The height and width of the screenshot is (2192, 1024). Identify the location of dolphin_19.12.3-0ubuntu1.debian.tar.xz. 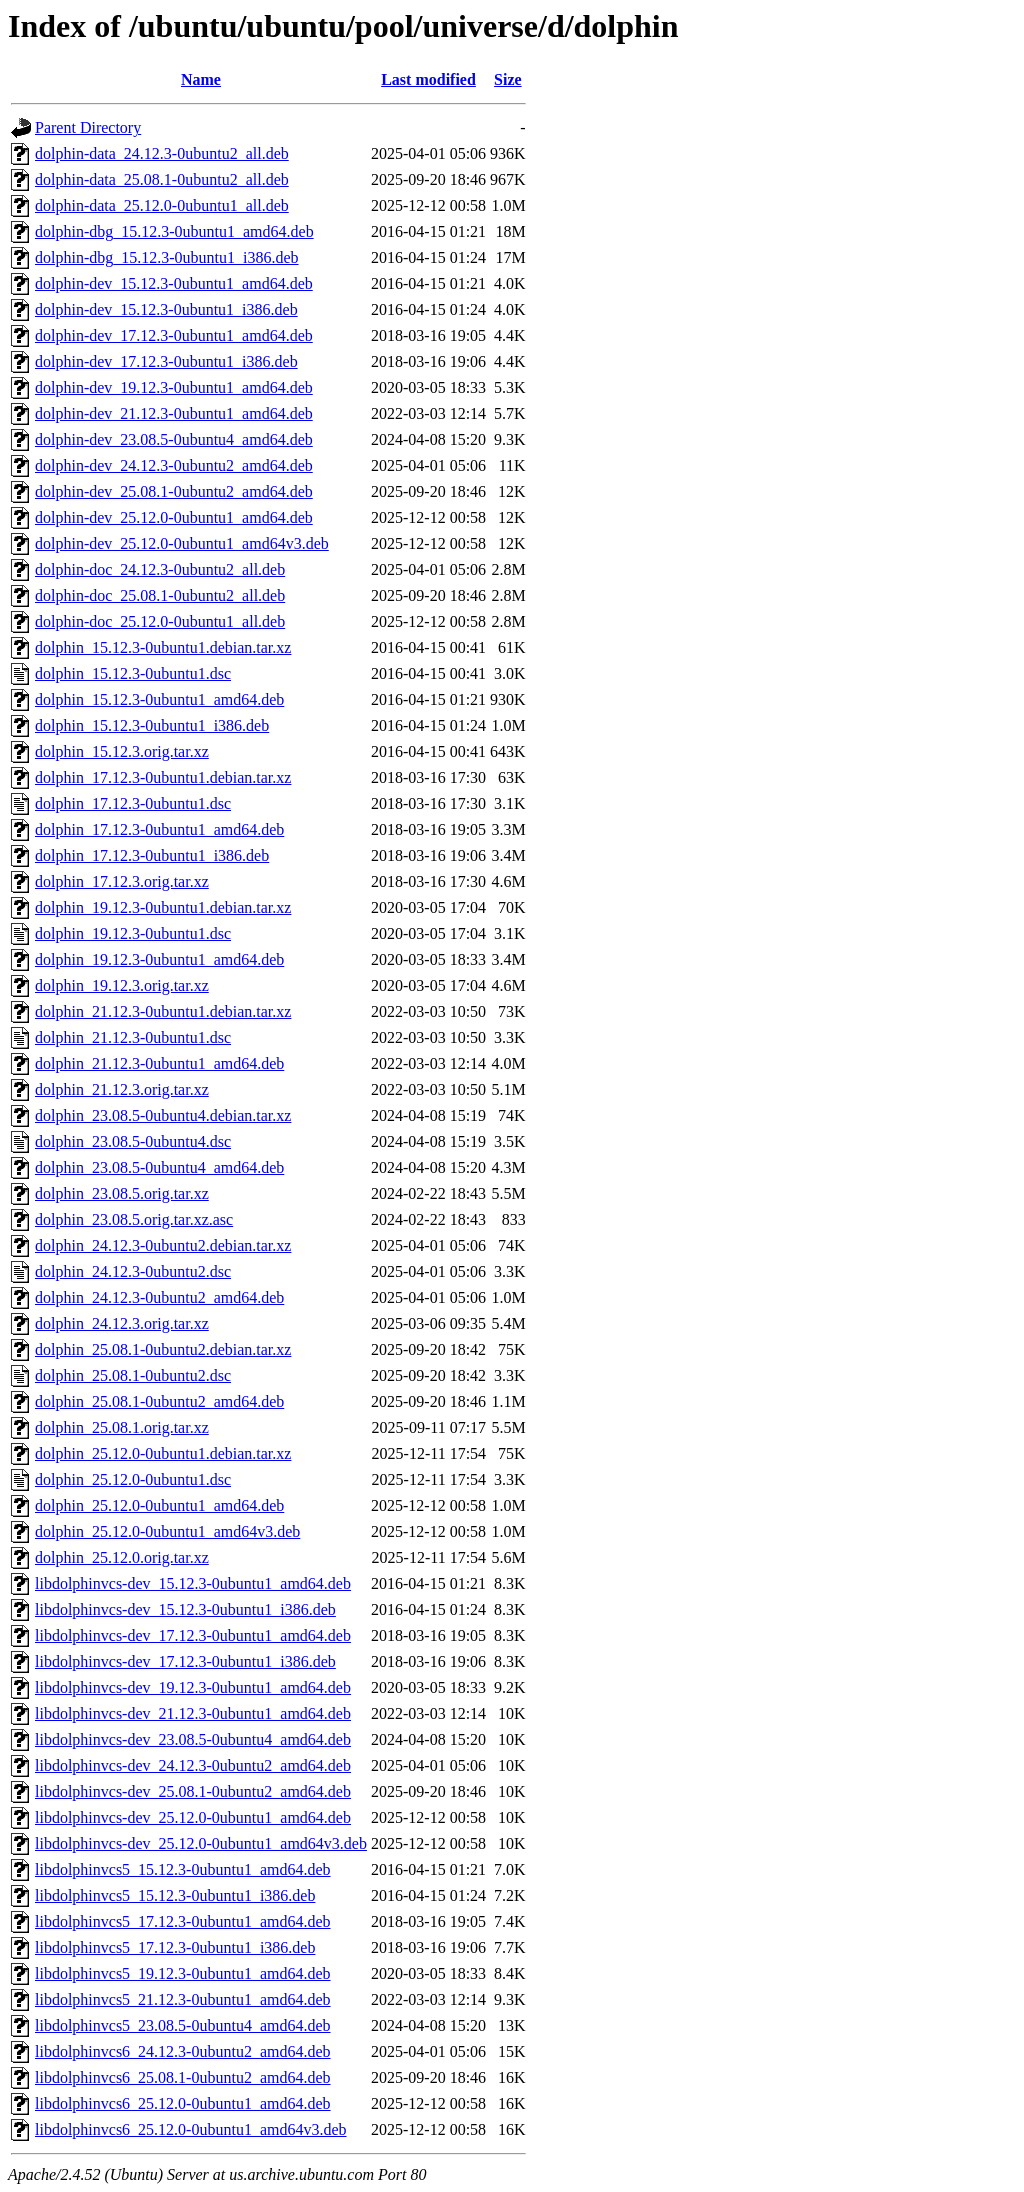
(163, 907).